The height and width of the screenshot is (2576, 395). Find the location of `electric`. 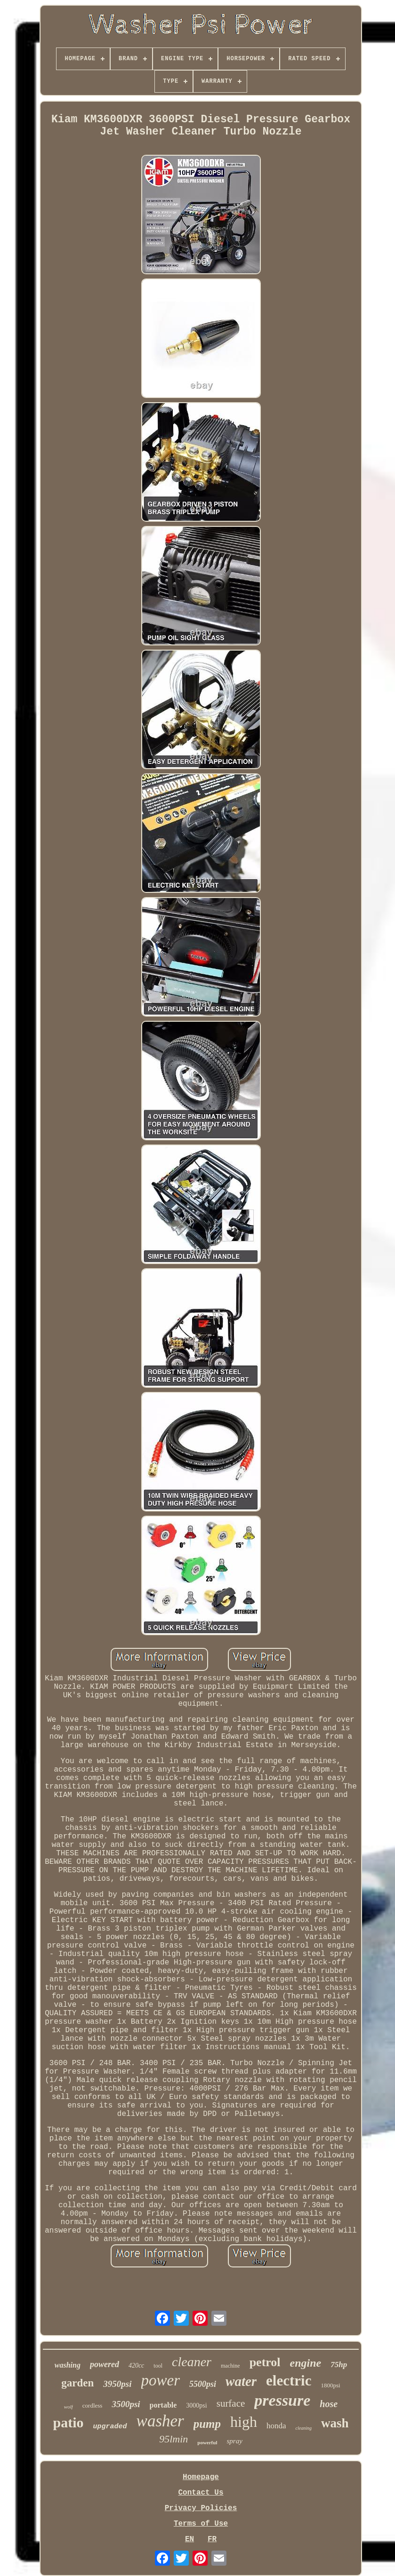

electric is located at coordinates (288, 2380).